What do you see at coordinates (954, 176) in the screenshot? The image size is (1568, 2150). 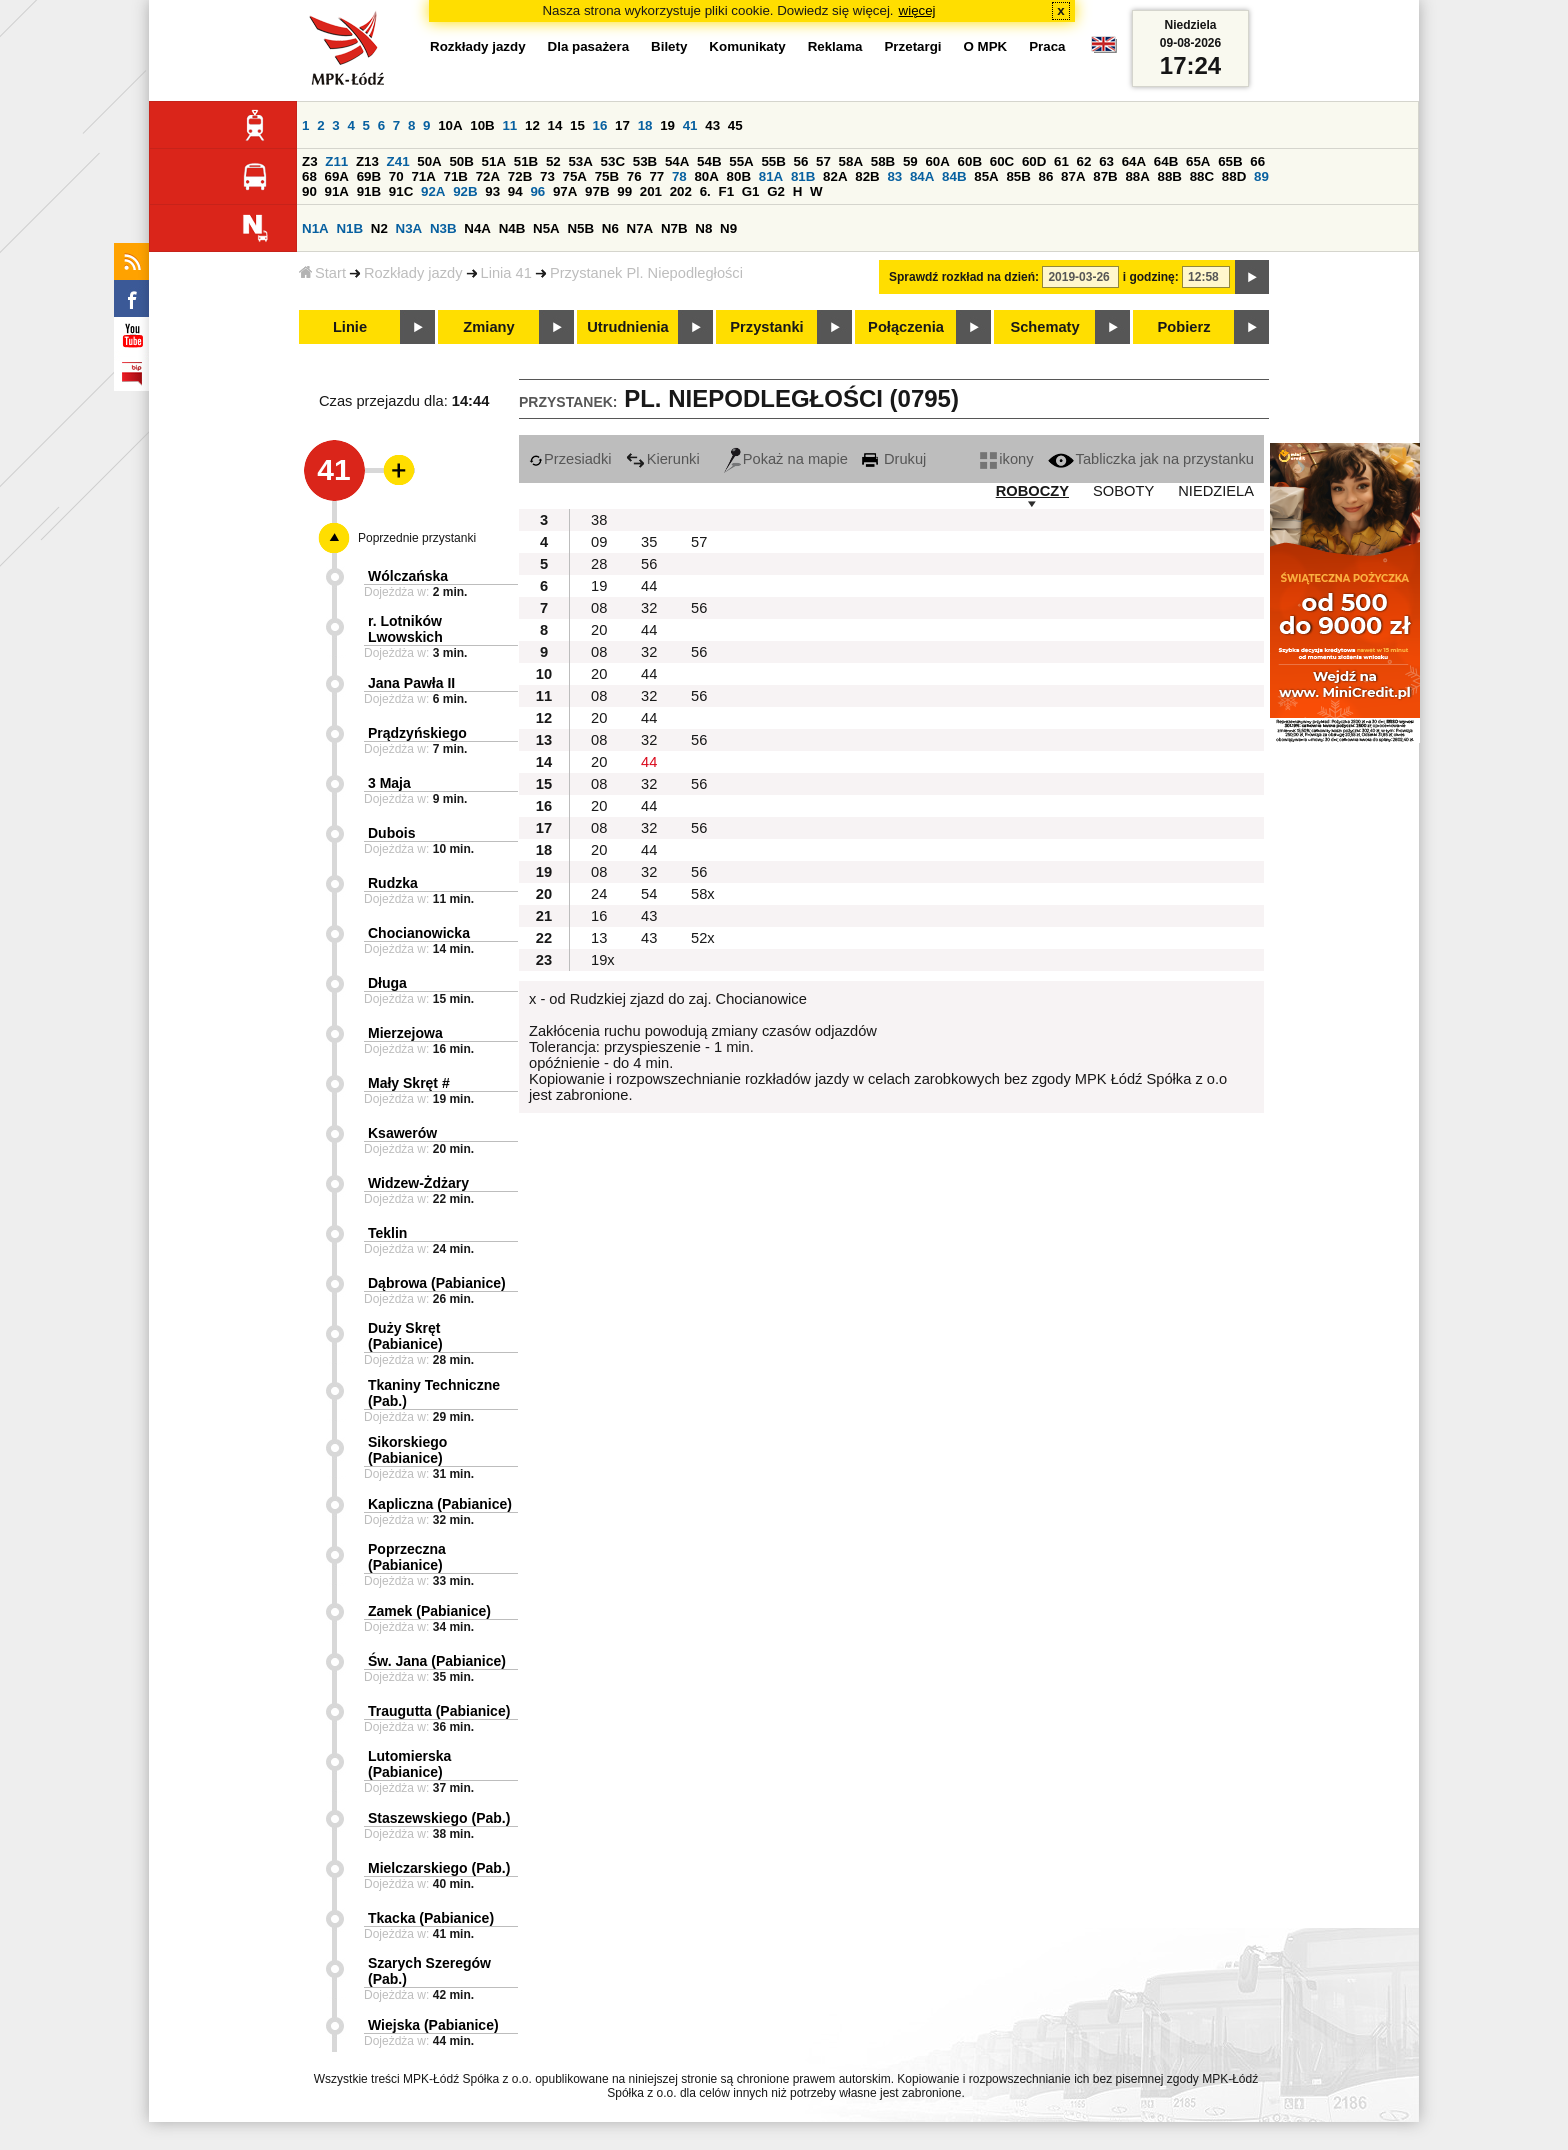 I see `84B` at bounding box center [954, 176].